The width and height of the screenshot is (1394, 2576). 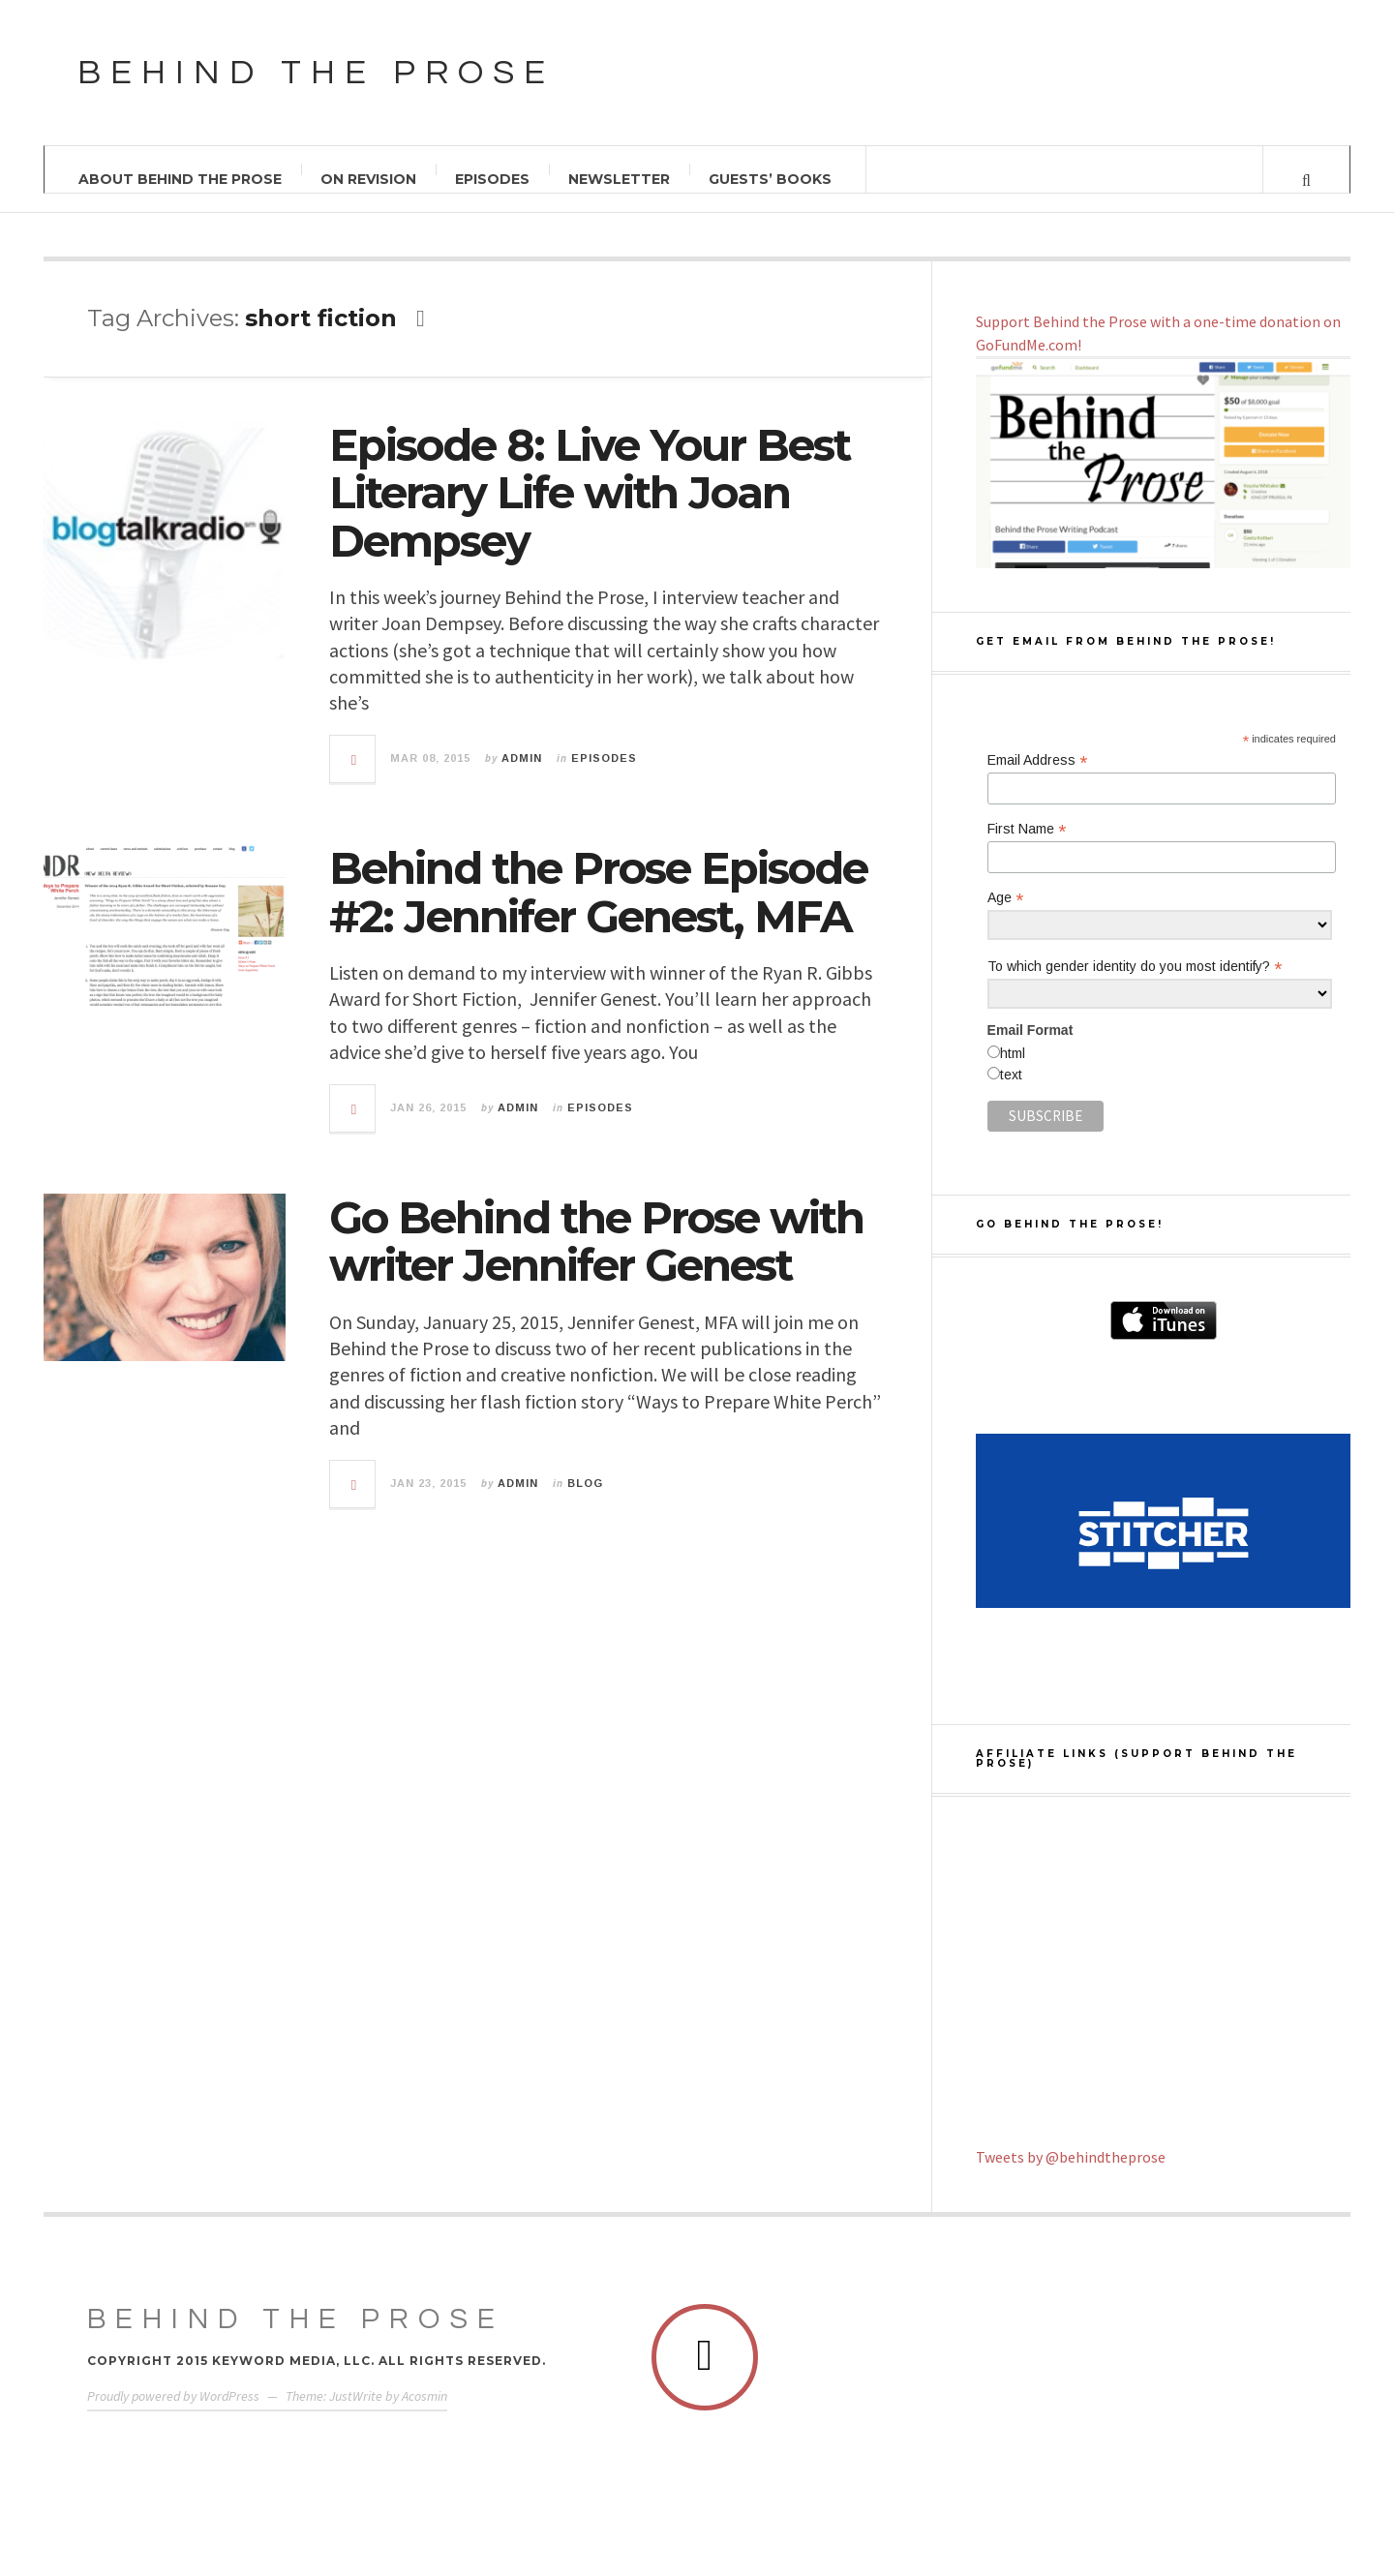 What do you see at coordinates (368, 179) in the screenshot?
I see `On Revision` at bounding box center [368, 179].